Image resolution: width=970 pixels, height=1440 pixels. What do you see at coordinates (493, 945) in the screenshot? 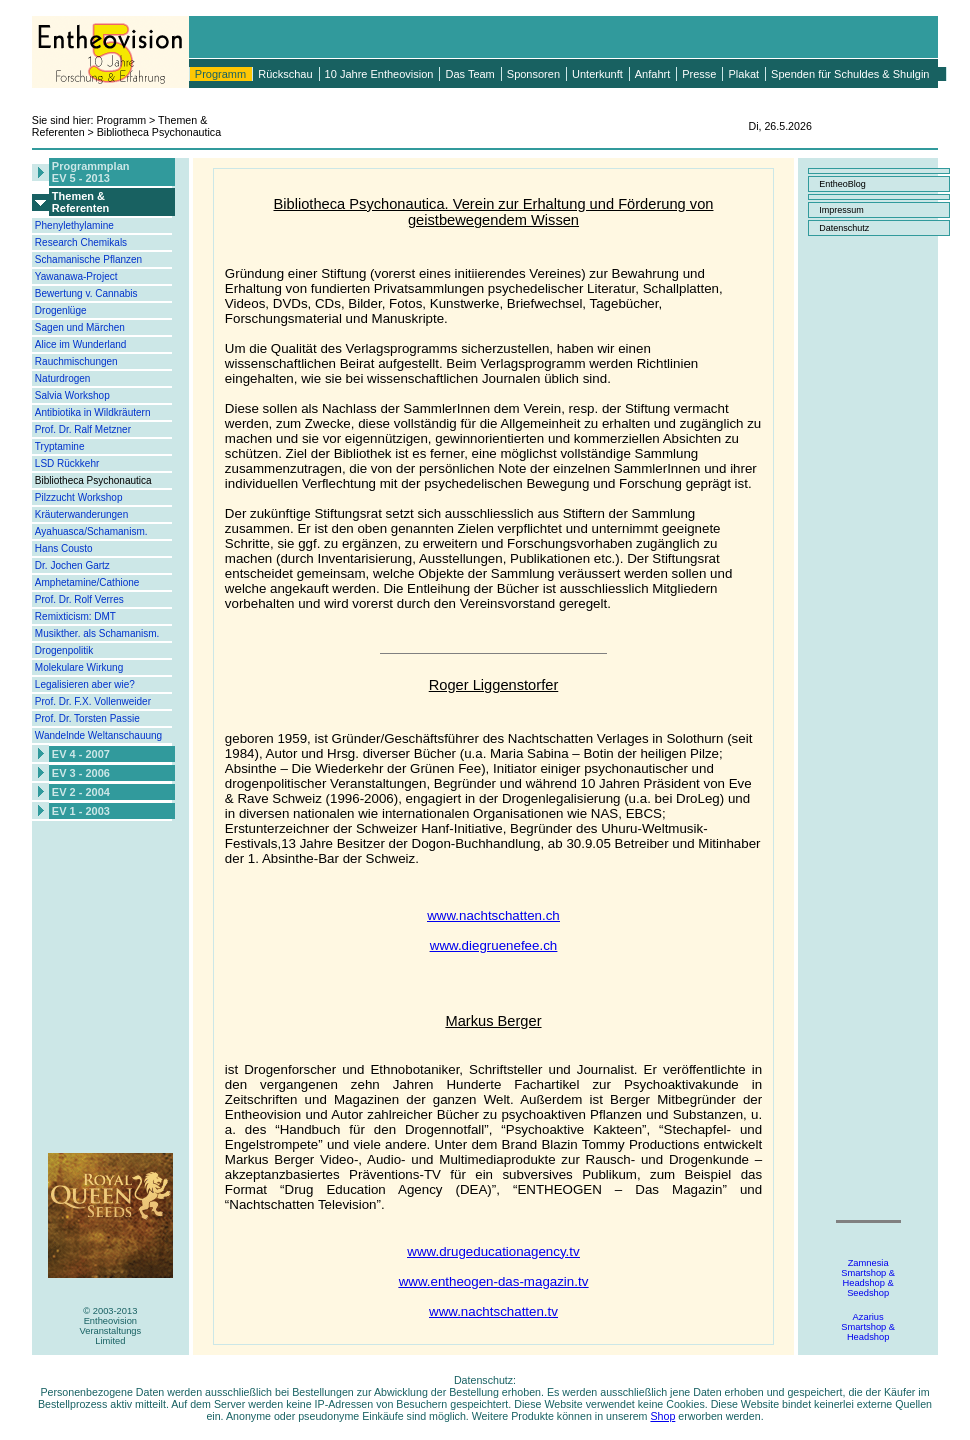
I see `www.diegruenefee.ch` at bounding box center [493, 945].